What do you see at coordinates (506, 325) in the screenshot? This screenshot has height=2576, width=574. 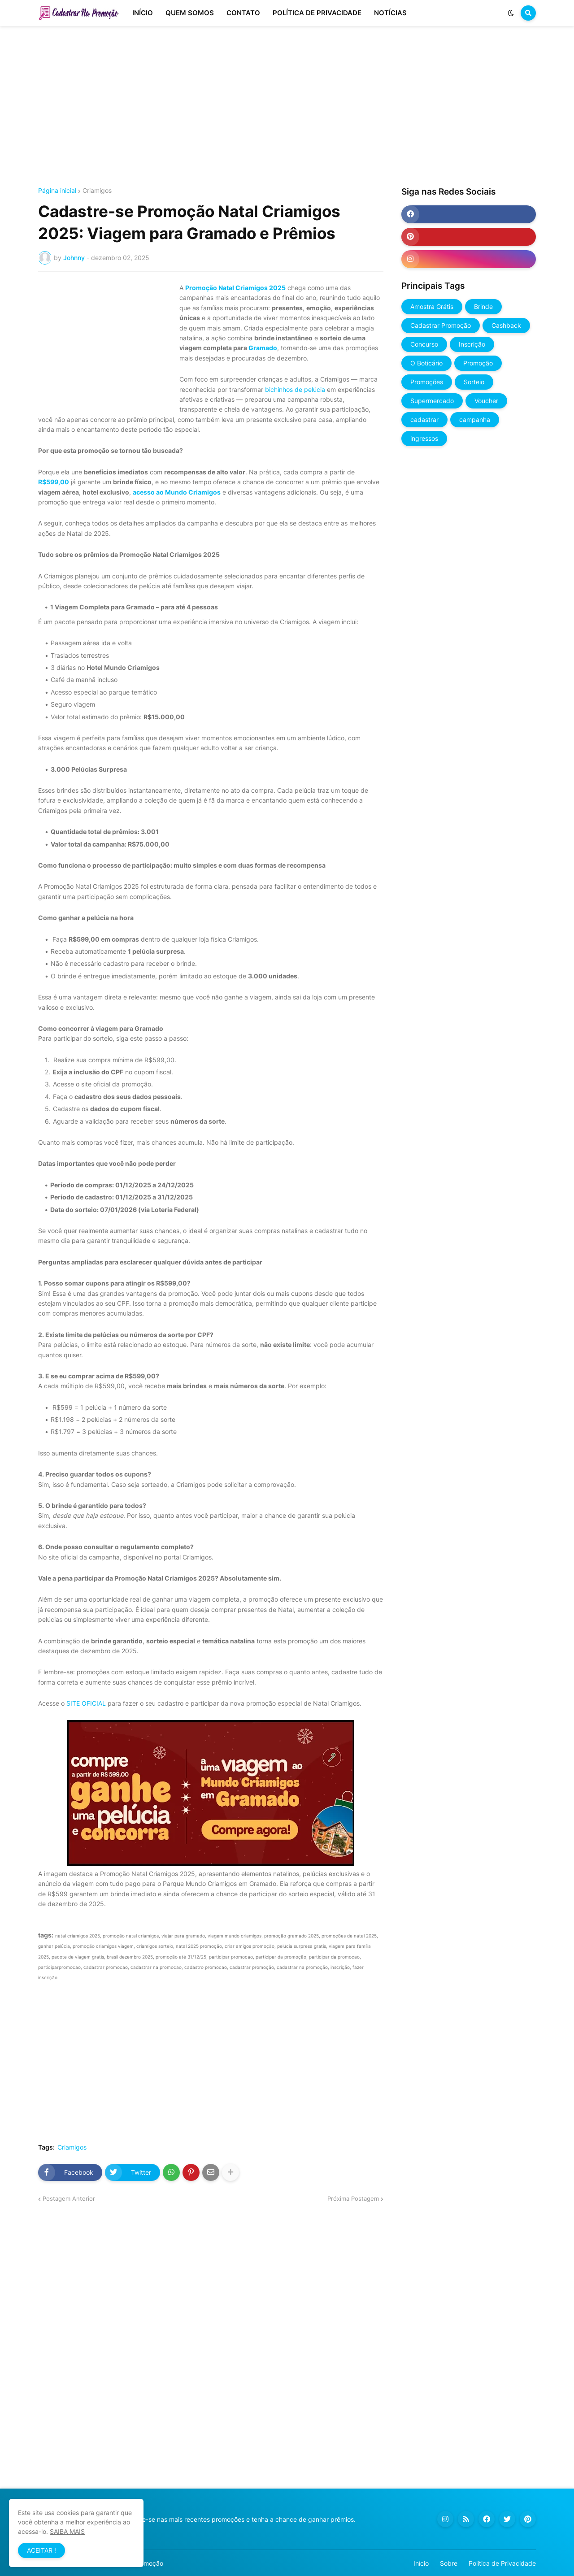 I see `Cashback` at bounding box center [506, 325].